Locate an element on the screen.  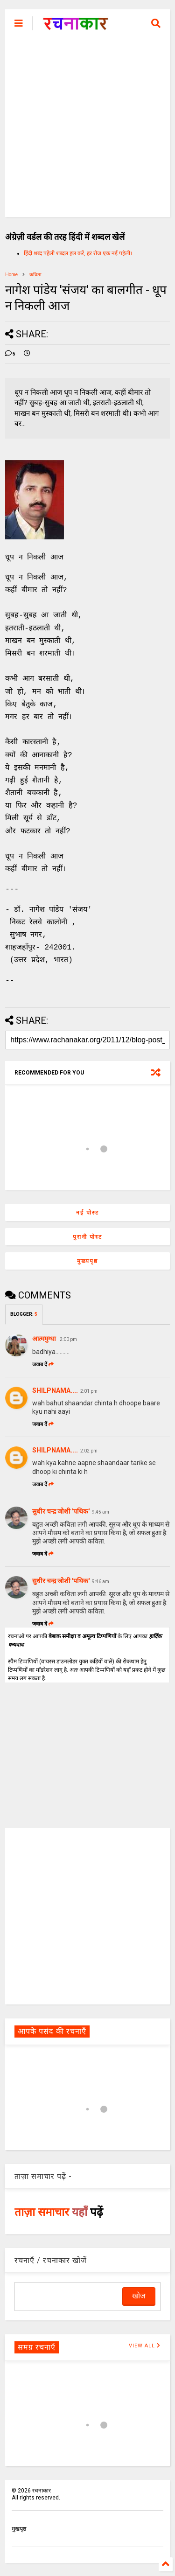
सुधीर चन्द्र जोशी 'पथिक' is located at coordinates (61, 1510).